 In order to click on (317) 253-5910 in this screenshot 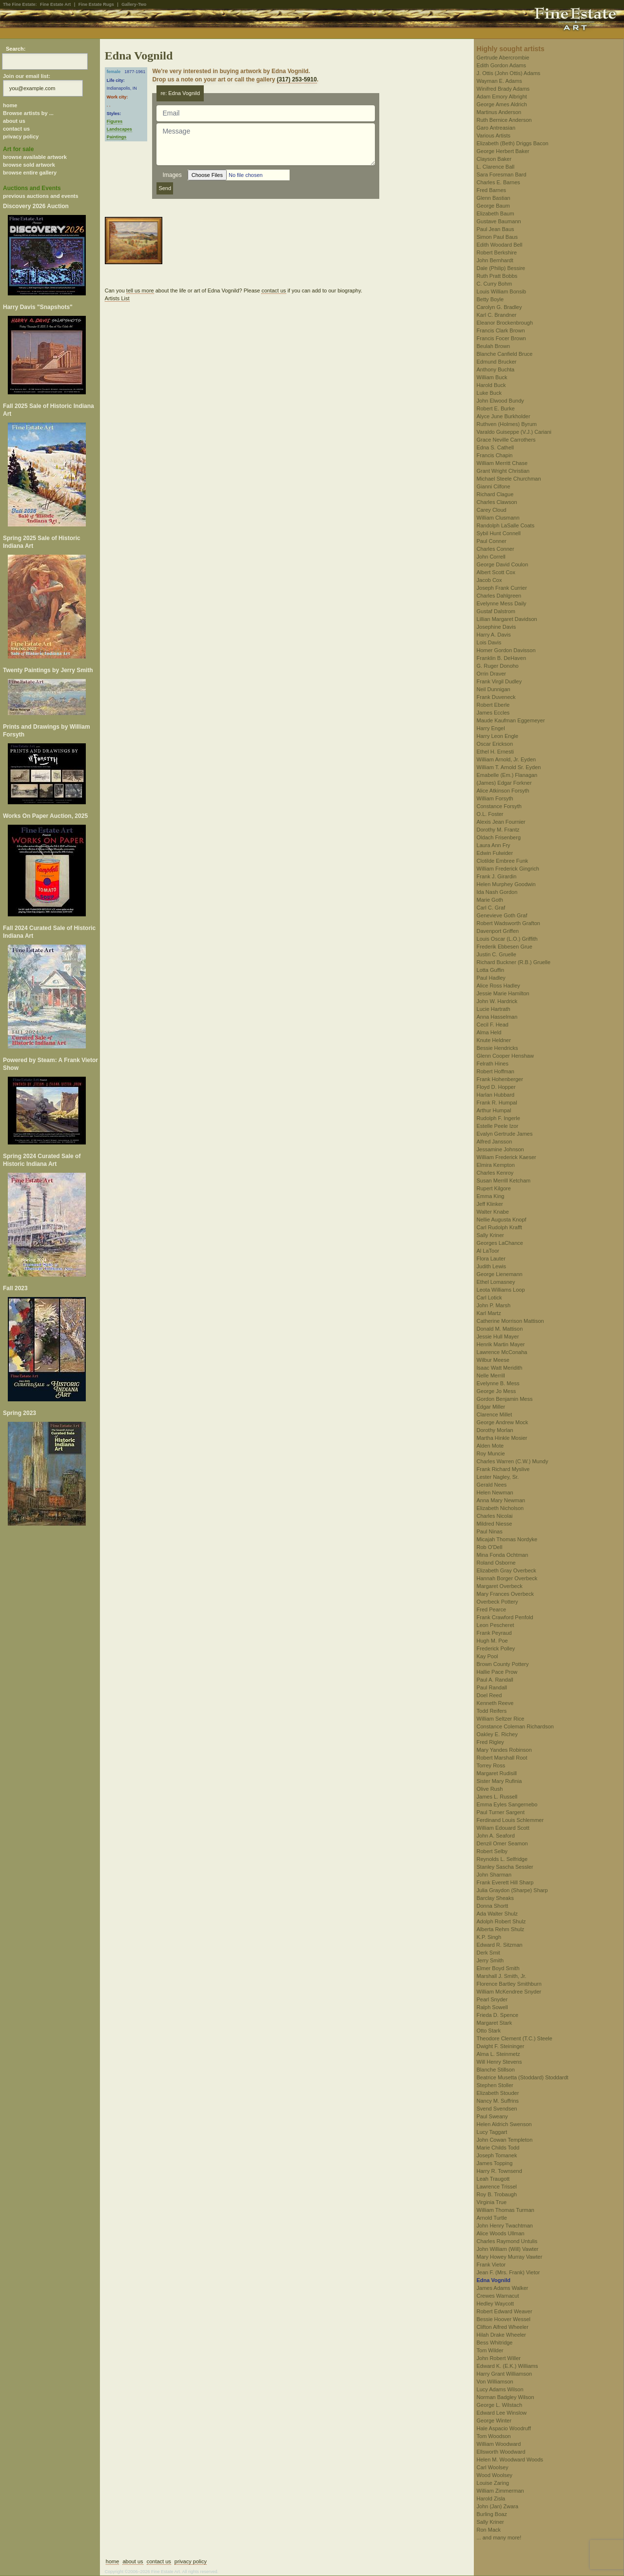, I will do `click(297, 79)`.